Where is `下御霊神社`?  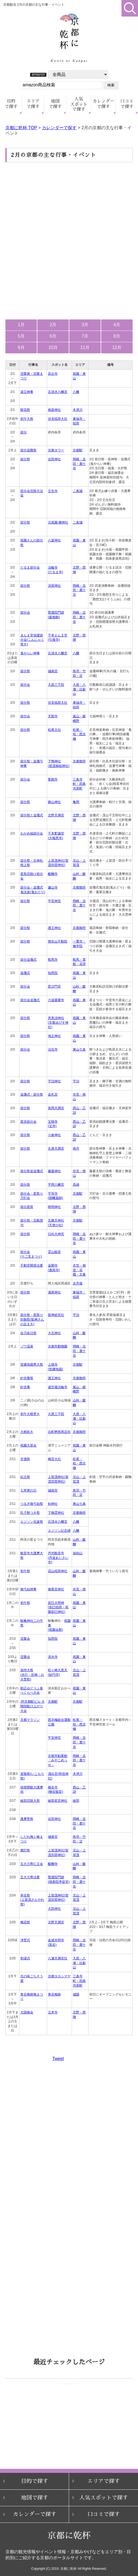 下御霊神社 is located at coordinates (56, 1513).